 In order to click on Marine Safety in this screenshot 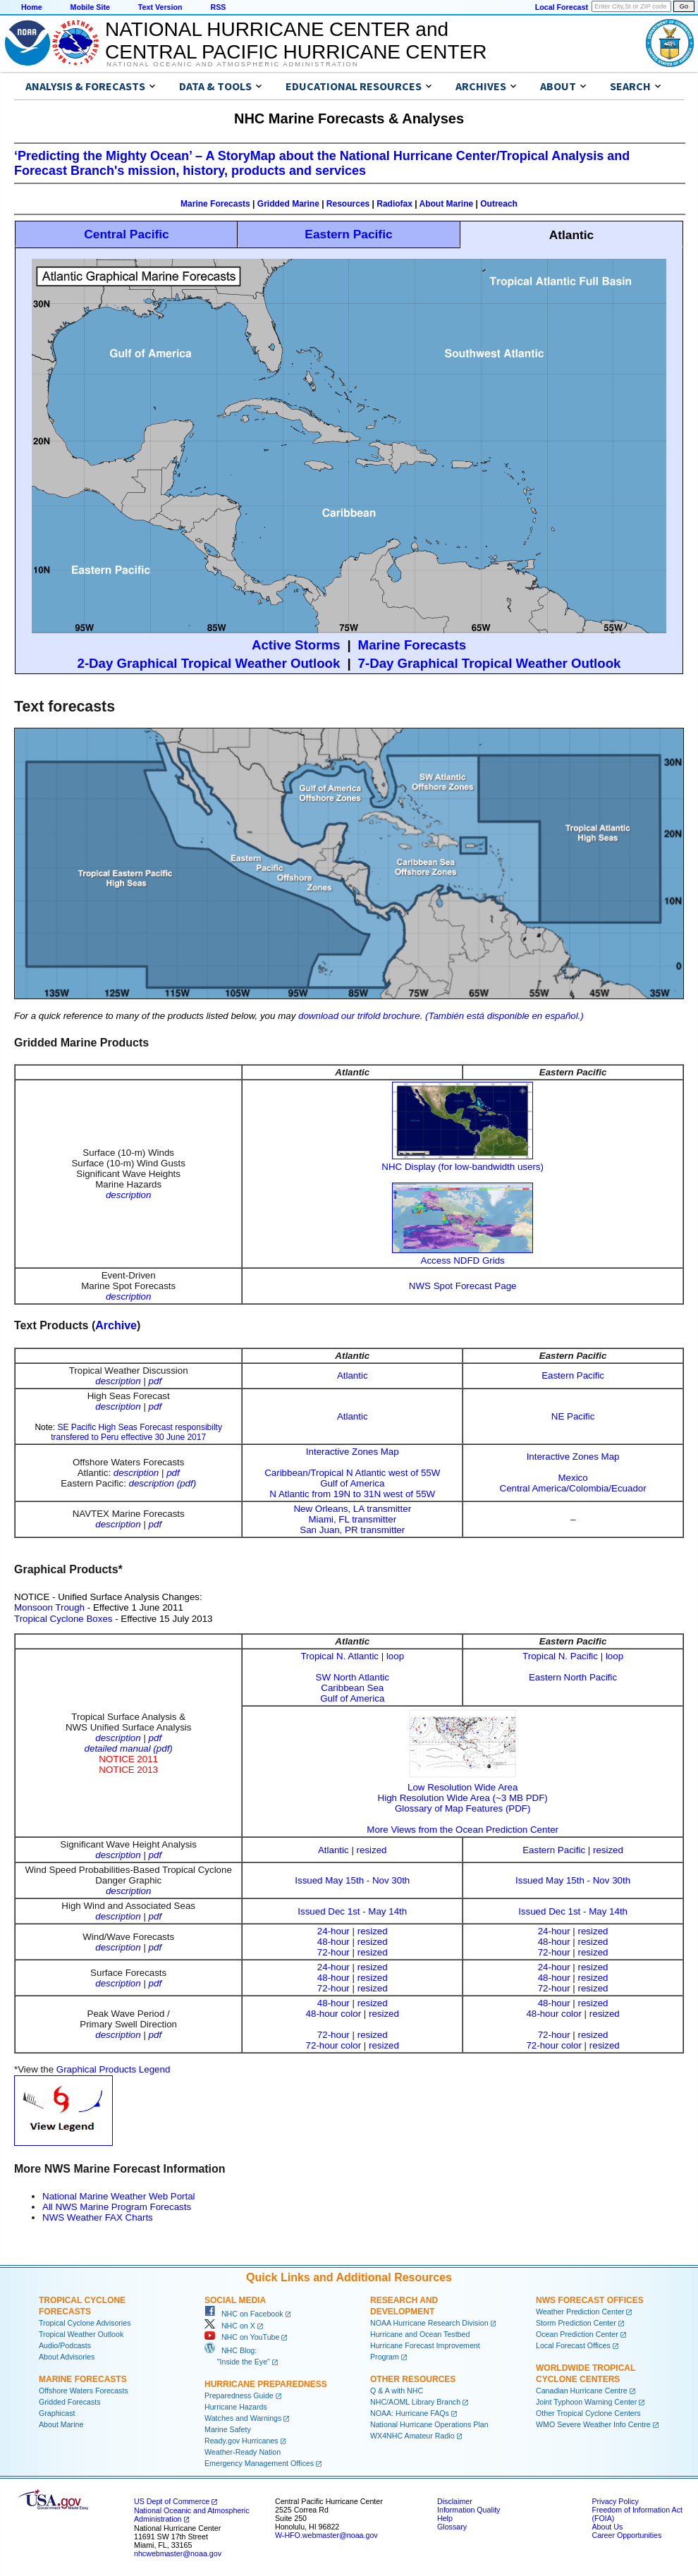, I will do `click(227, 2429)`.